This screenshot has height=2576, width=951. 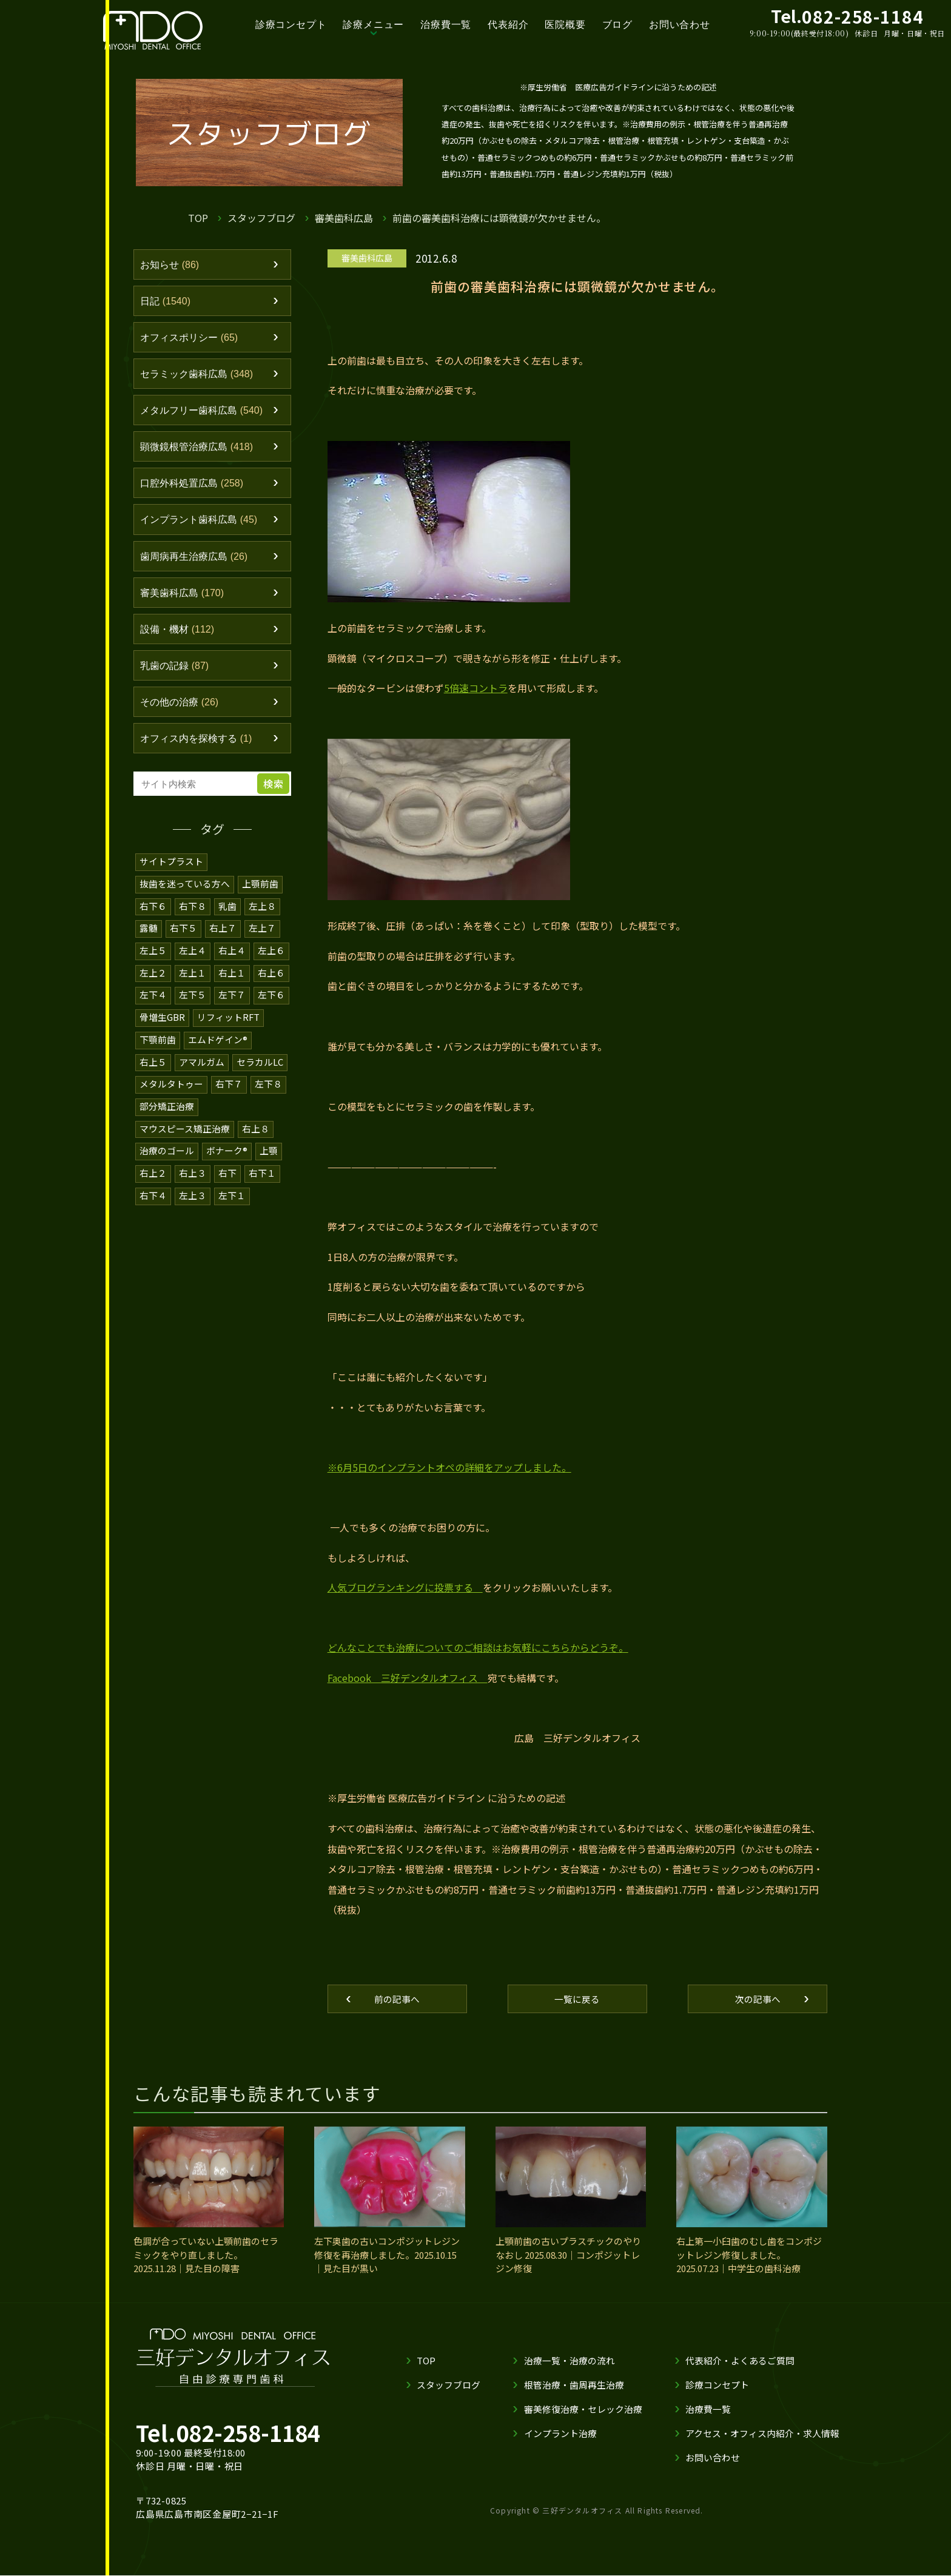 What do you see at coordinates (153, 1200) in the screenshot?
I see `右下４` at bounding box center [153, 1200].